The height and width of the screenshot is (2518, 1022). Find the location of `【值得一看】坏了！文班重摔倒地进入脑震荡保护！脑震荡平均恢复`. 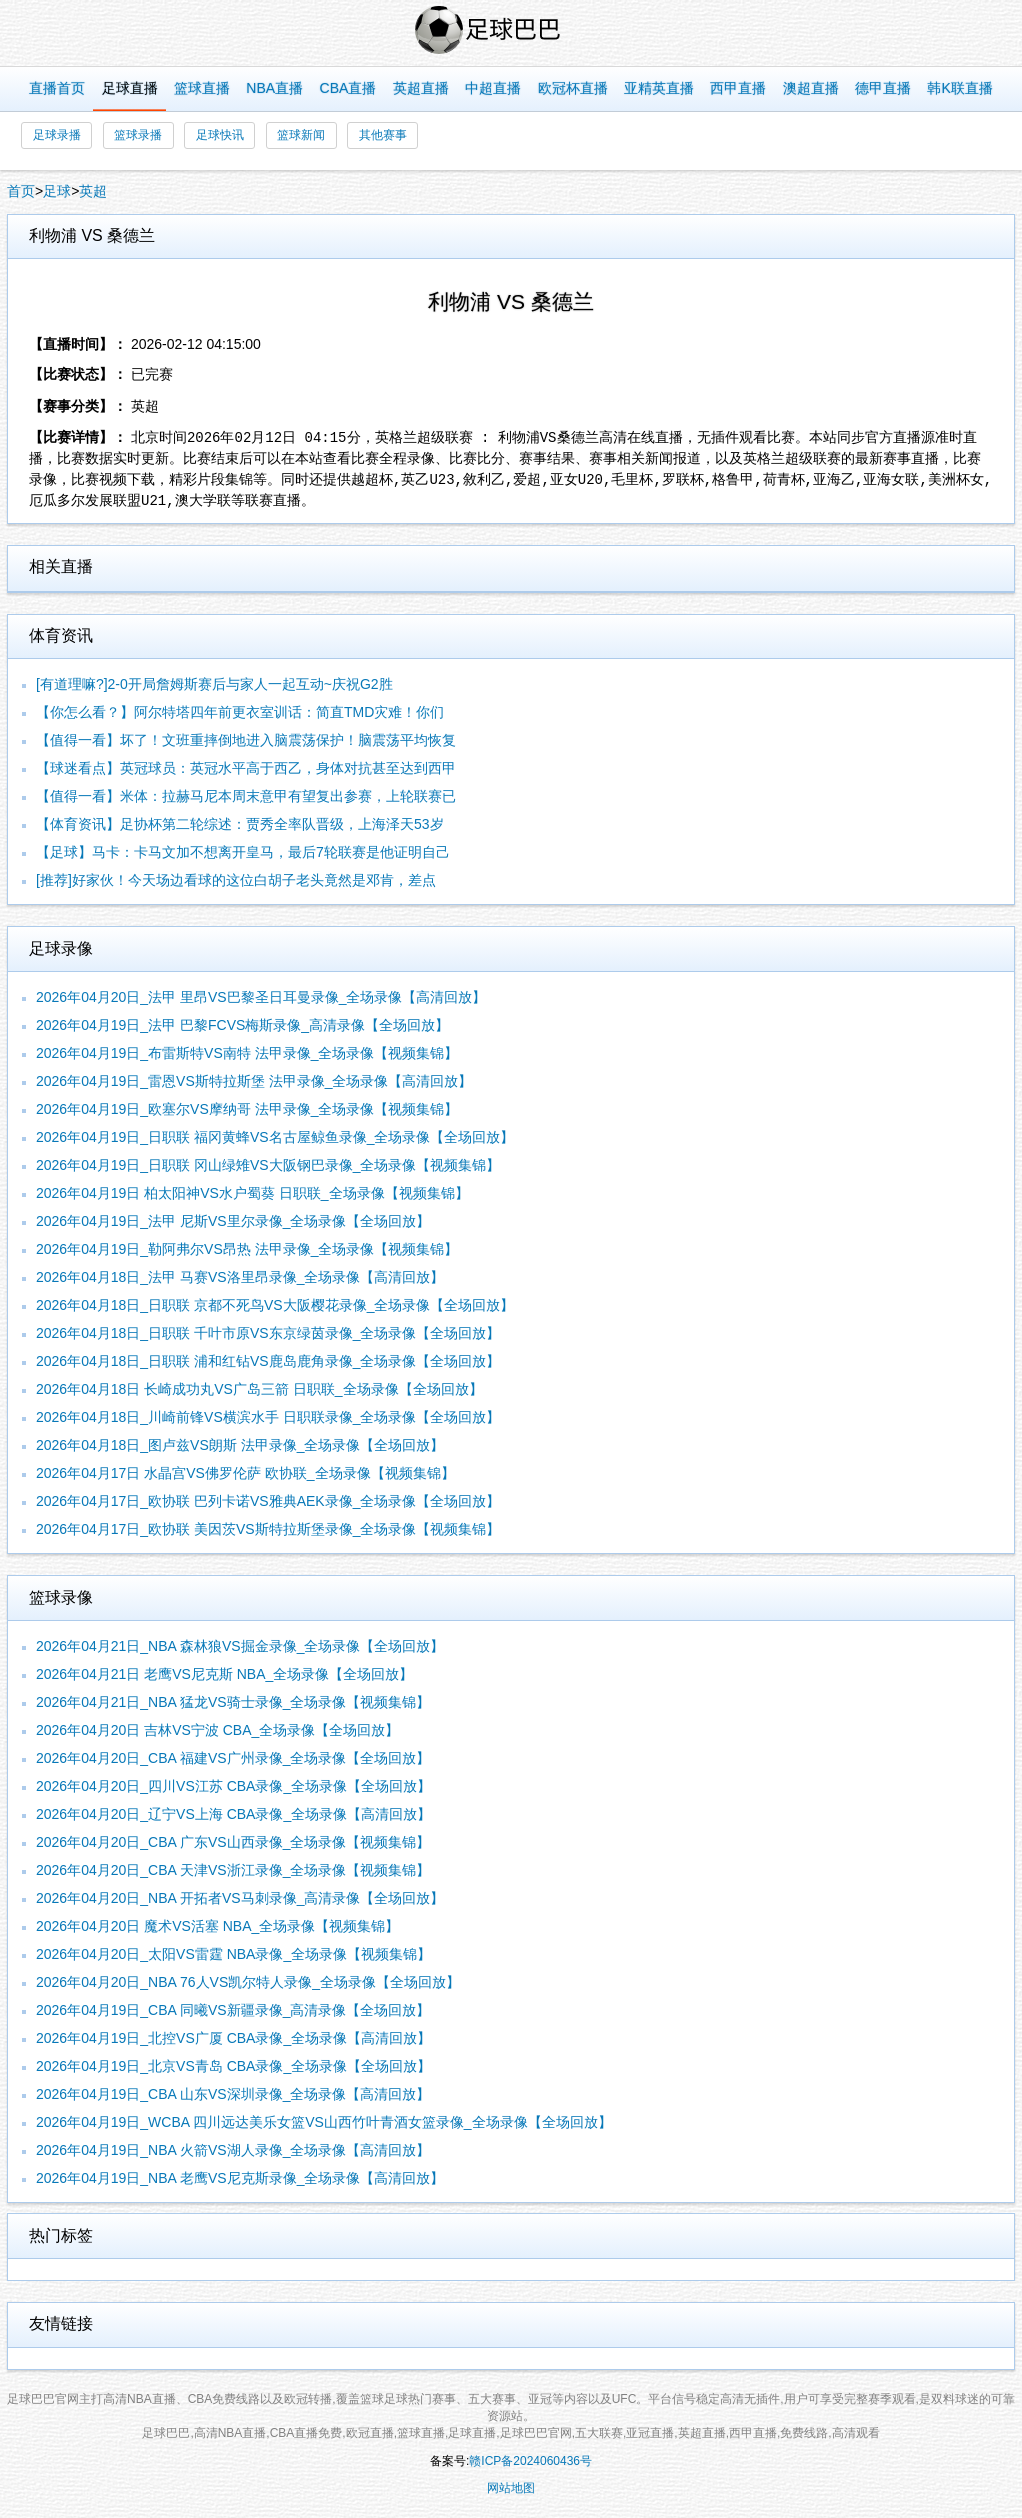

【值得一看】坏了！文班重摔倒地进入脑震荡保护！脑震荡平均恢复 is located at coordinates (246, 740).